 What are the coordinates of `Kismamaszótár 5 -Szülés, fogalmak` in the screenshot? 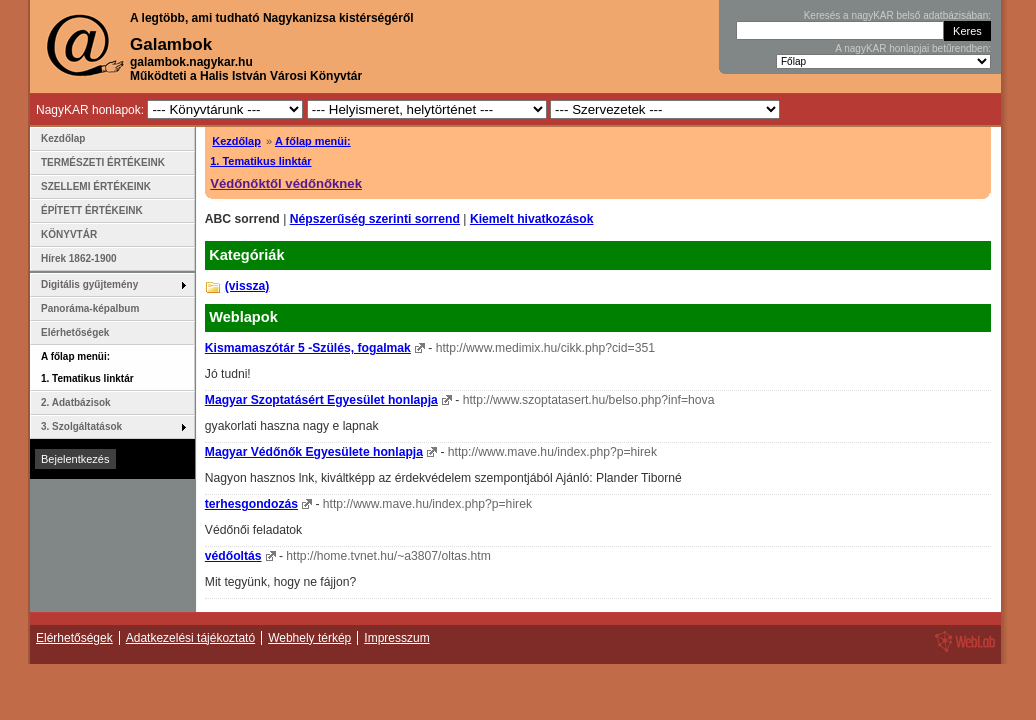 It's located at (308, 348).